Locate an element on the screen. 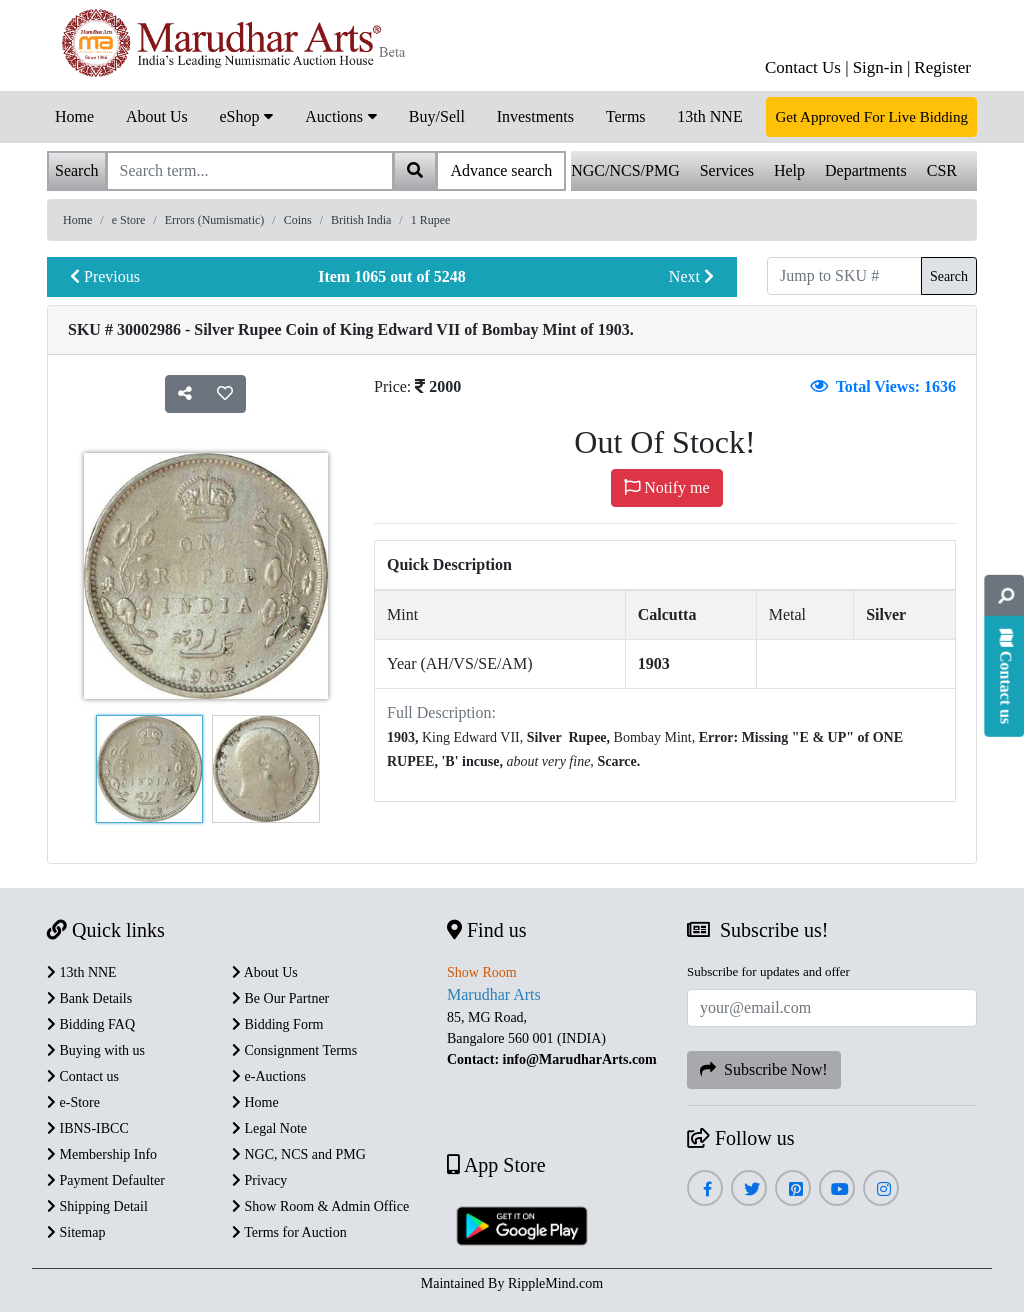 This screenshot has height=1312, width=1024. Notify me is located at coordinates (666, 487).